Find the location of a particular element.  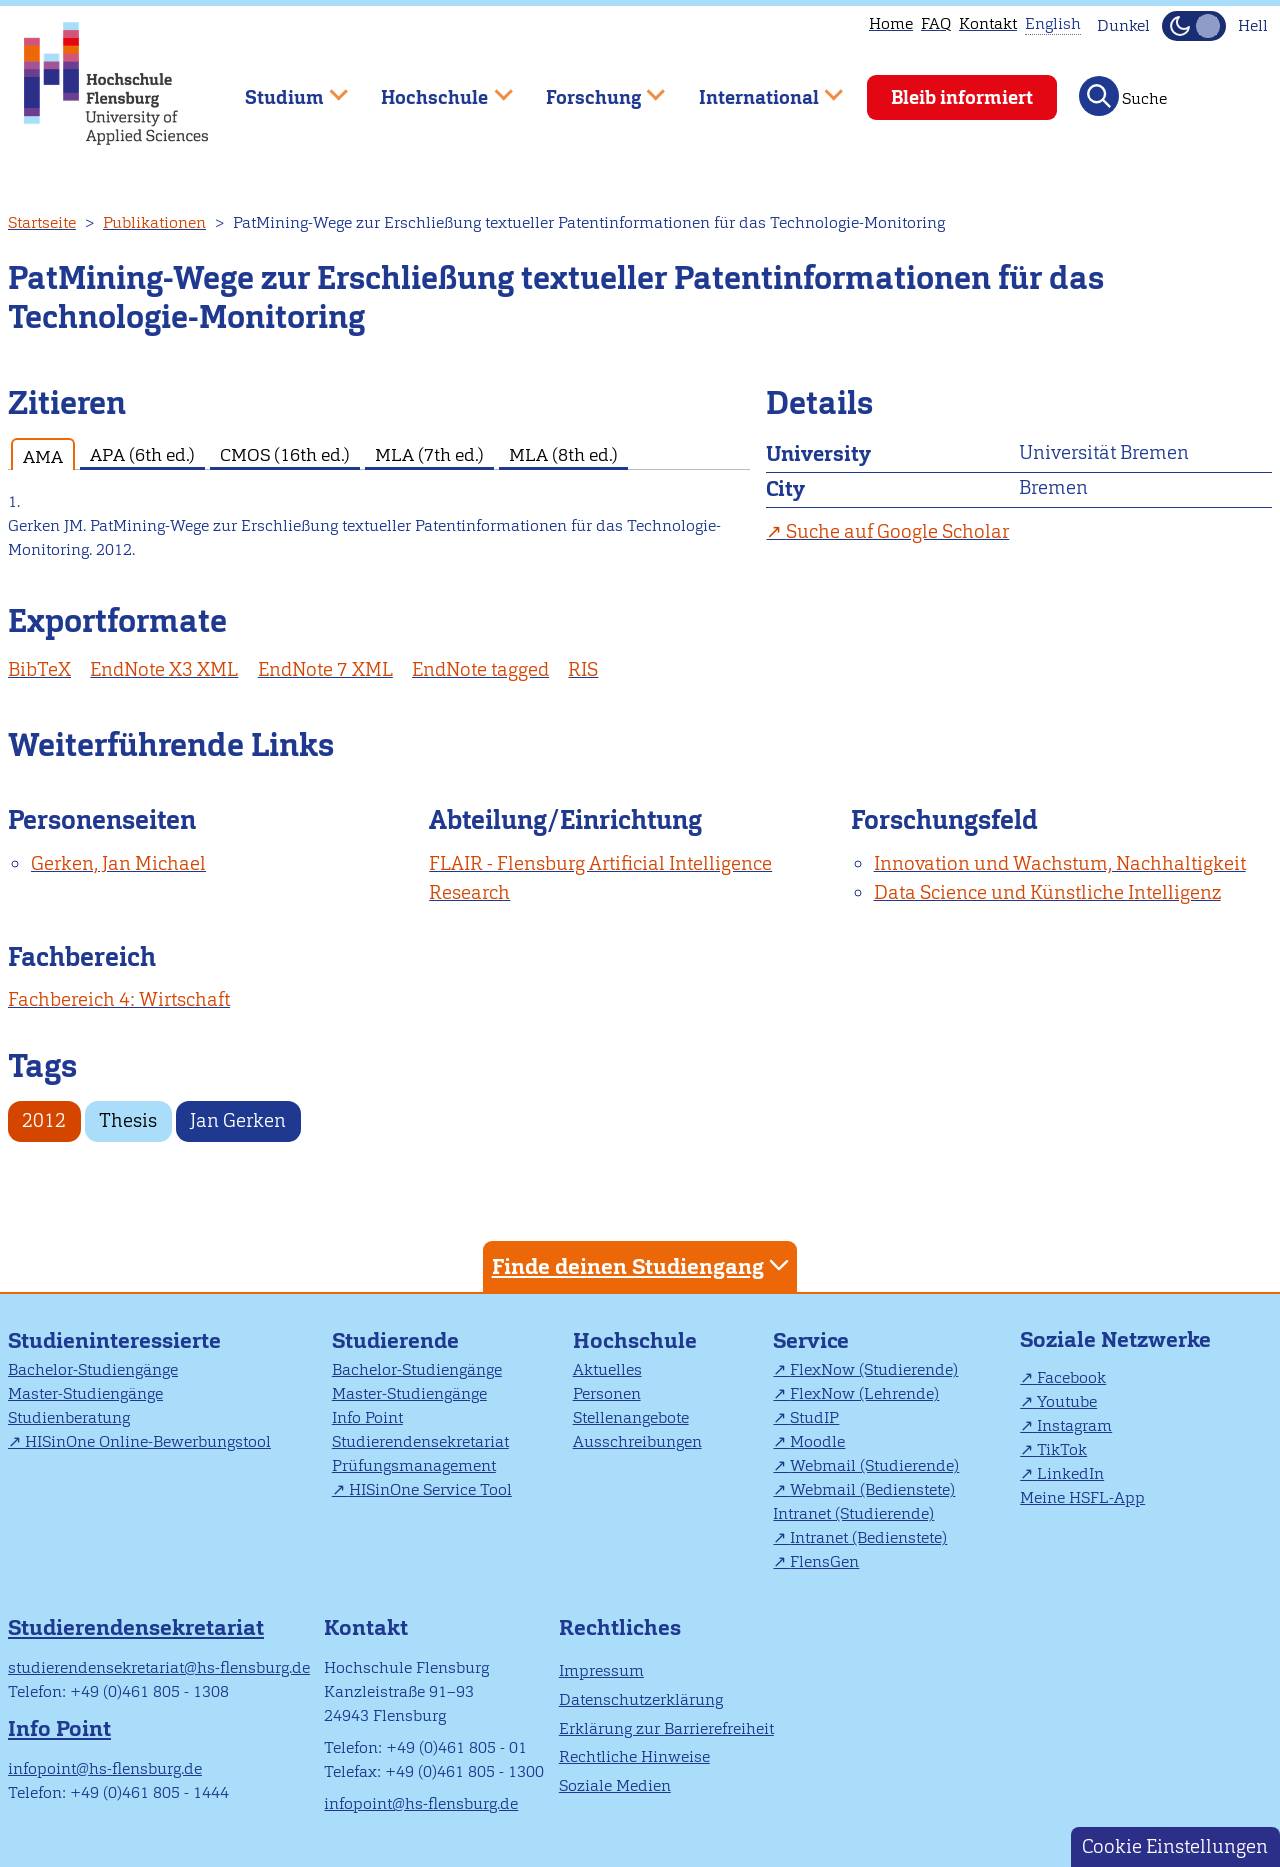

Stellenangebote is located at coordinates (631, 1417).